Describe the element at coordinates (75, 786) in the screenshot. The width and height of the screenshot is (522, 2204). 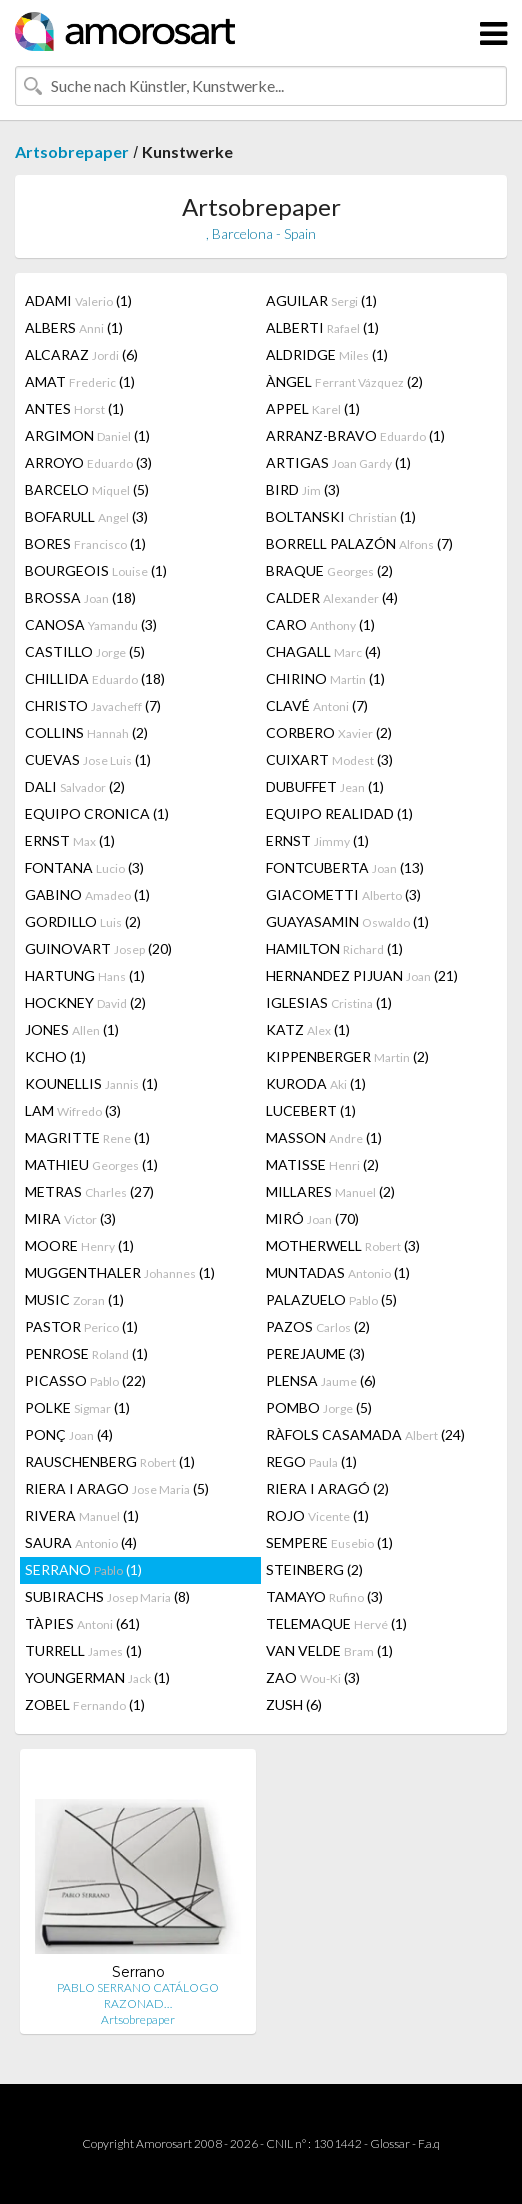
I see `DALI (2)` at that location.